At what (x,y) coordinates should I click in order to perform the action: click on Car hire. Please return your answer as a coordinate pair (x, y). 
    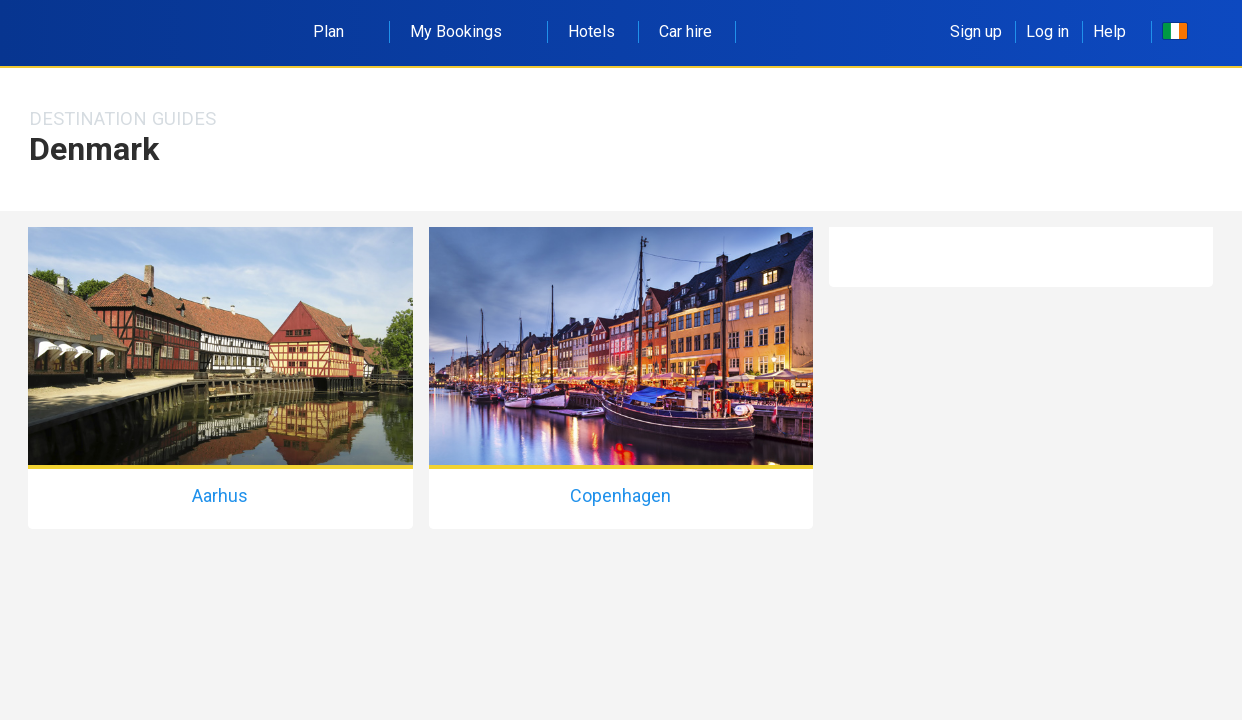
    Looking at the image, I should click on (685, 31).